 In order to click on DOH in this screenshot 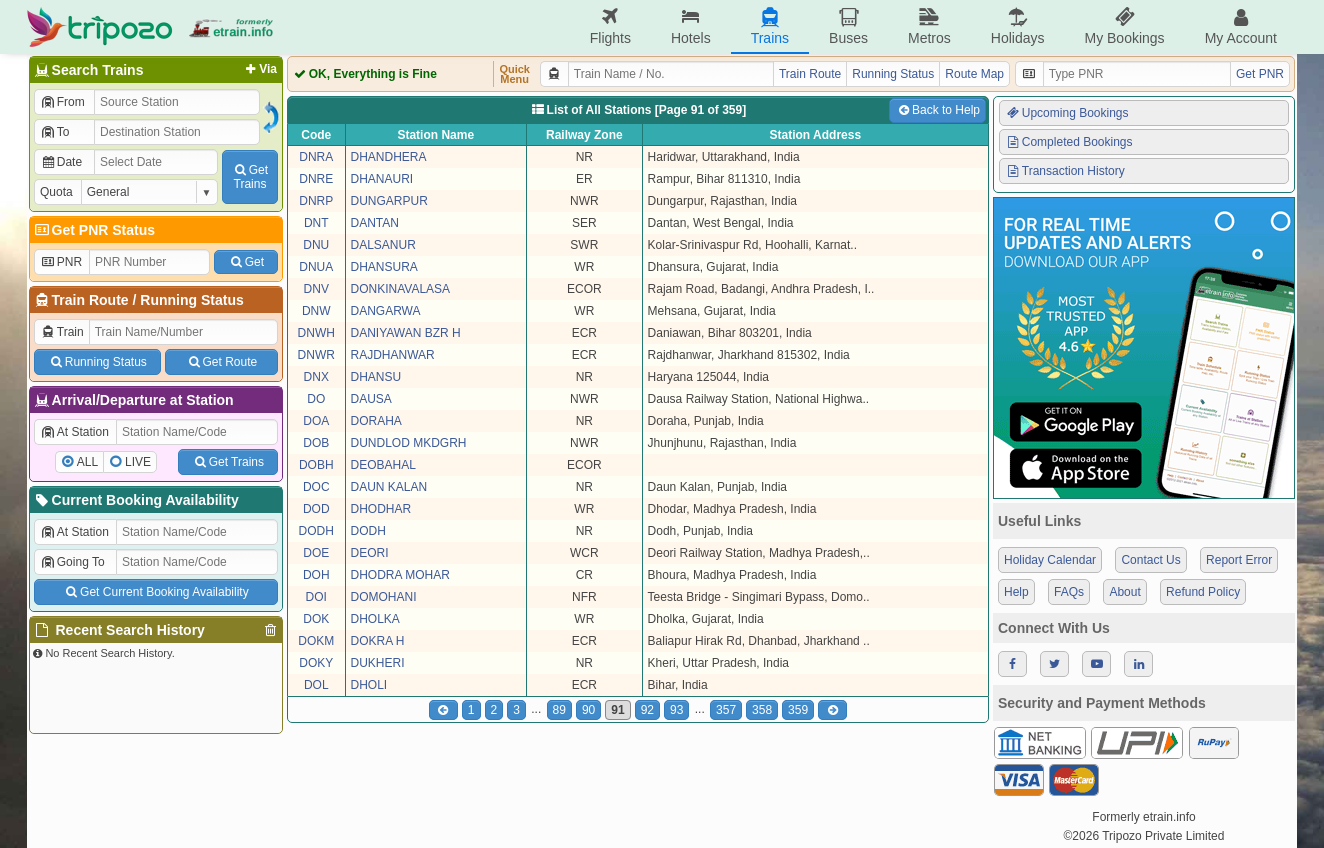, I will do `click(316, 575)`.